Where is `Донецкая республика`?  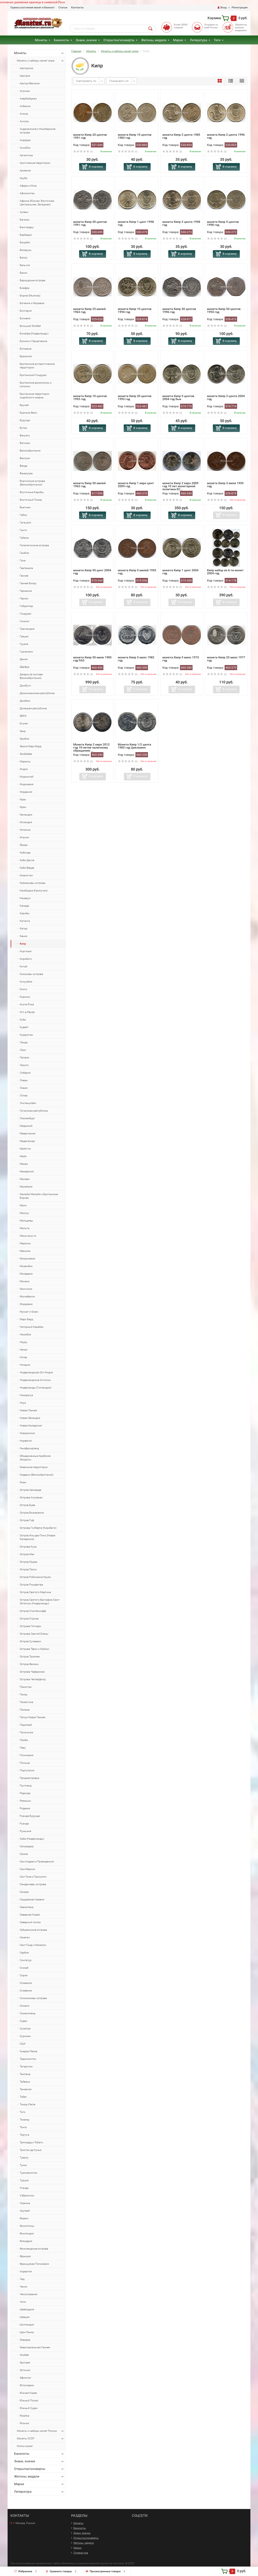 Донецкая республика is located at coordinates (33, 708).